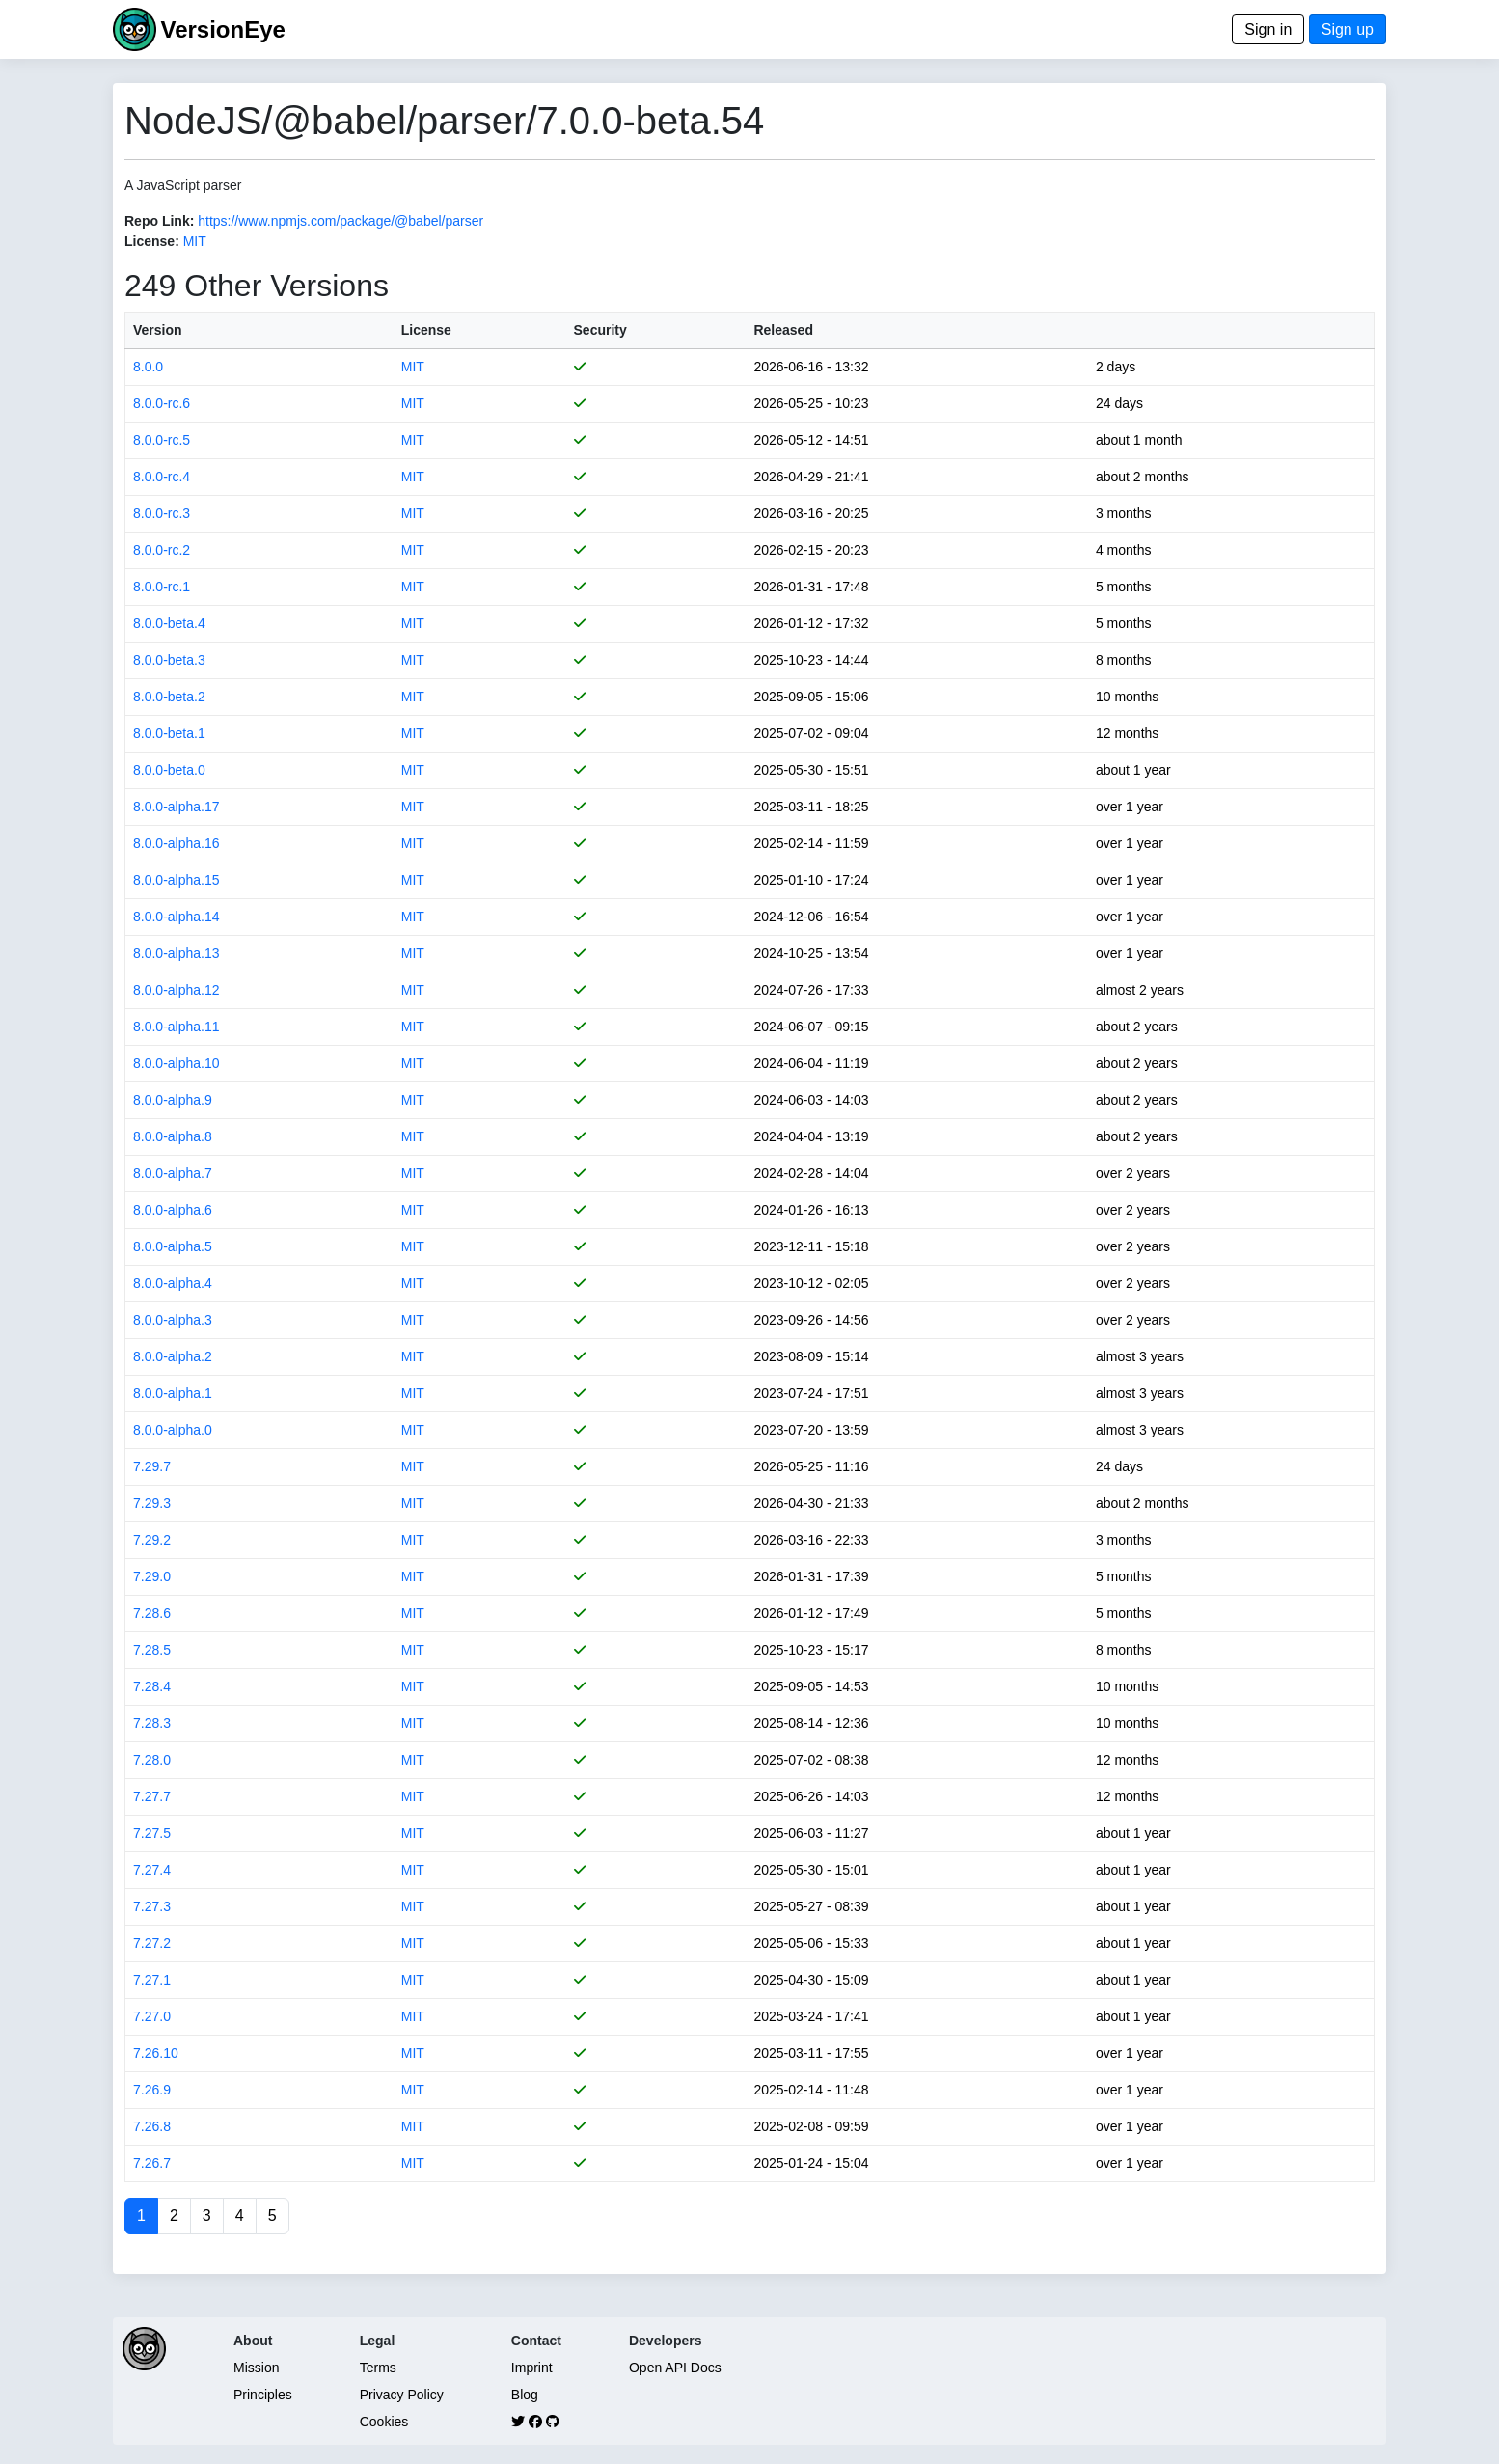  What do you see at coordinates (155, 2053) in the screenshot?
I see `7.26.10` at bounding box center [155, 2053].